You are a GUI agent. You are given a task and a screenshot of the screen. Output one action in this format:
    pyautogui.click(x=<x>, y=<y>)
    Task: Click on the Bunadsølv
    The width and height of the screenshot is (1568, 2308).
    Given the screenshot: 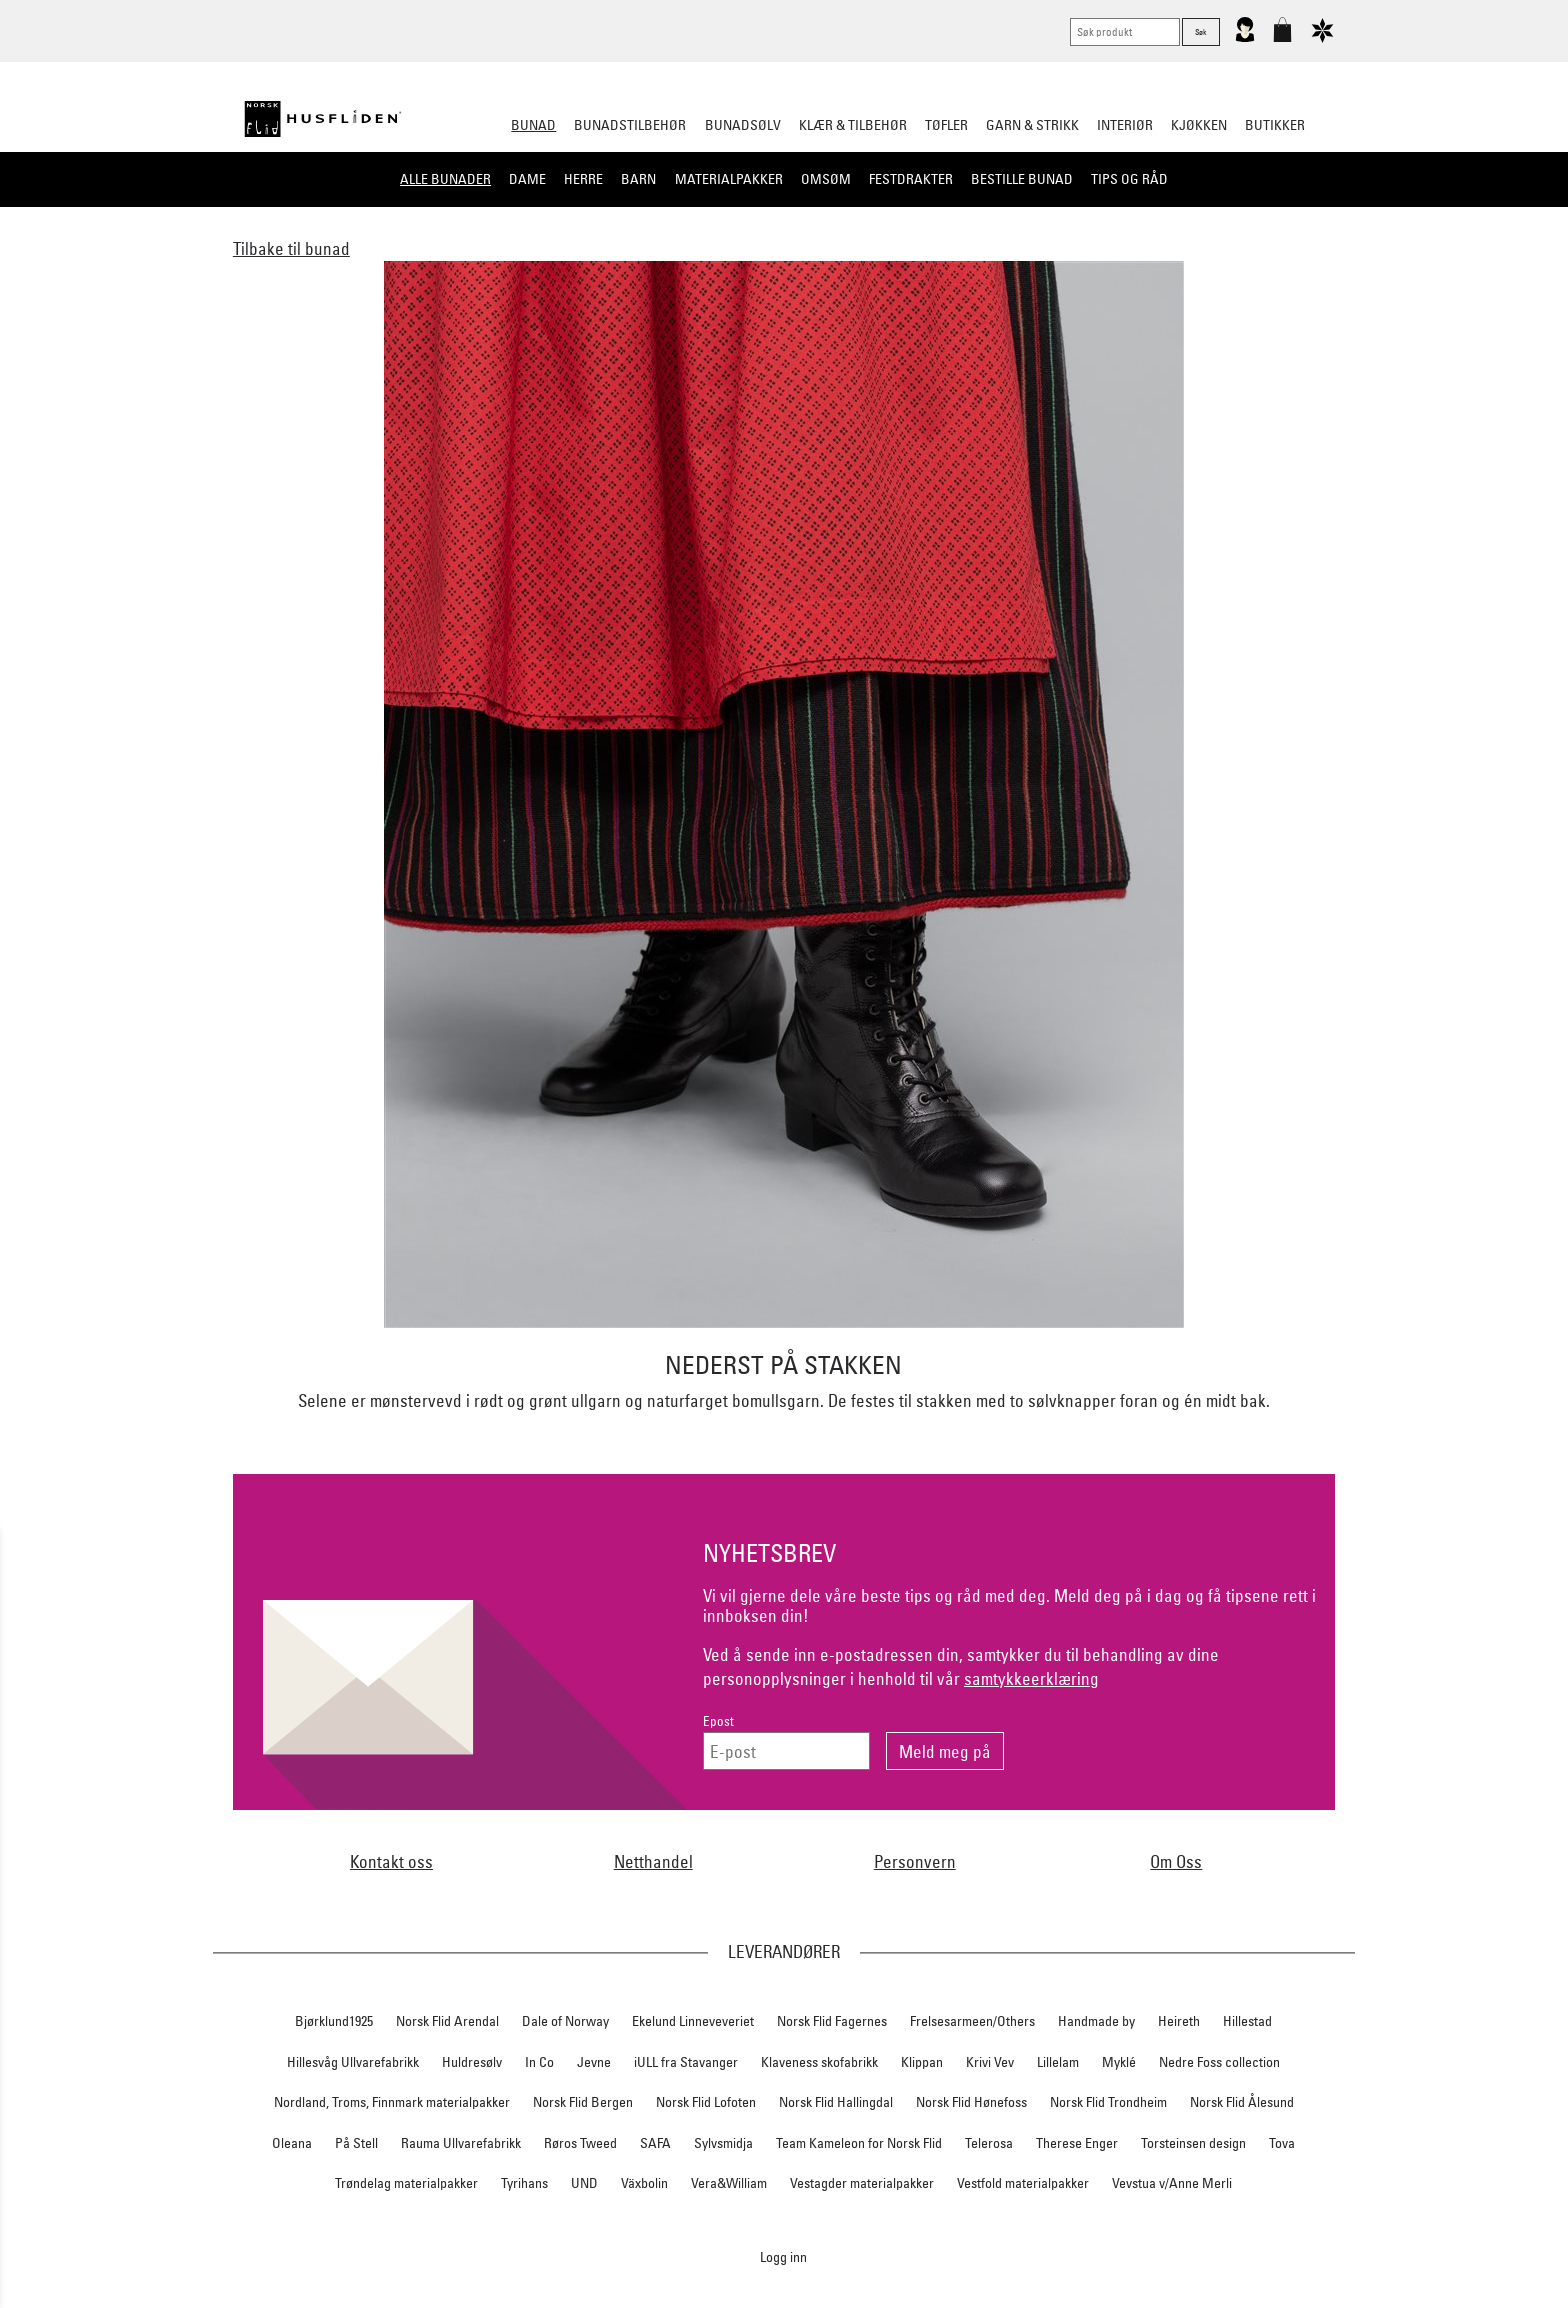 What is the action you would take?
    pyautogui.click(x=743, y=125)
    